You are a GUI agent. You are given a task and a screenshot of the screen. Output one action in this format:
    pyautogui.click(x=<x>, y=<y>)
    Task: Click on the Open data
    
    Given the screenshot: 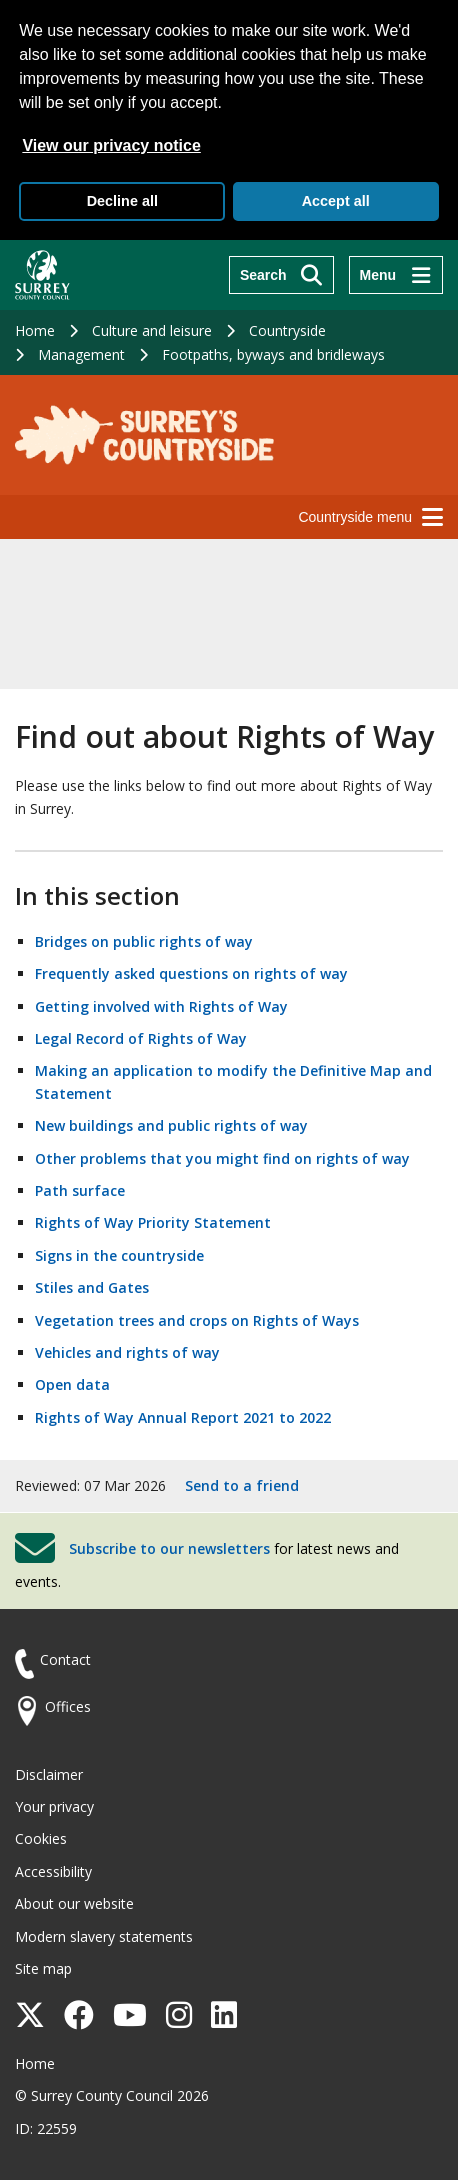 What is the action you would take?
    pyautogui.click(x=72, y=1384)
    